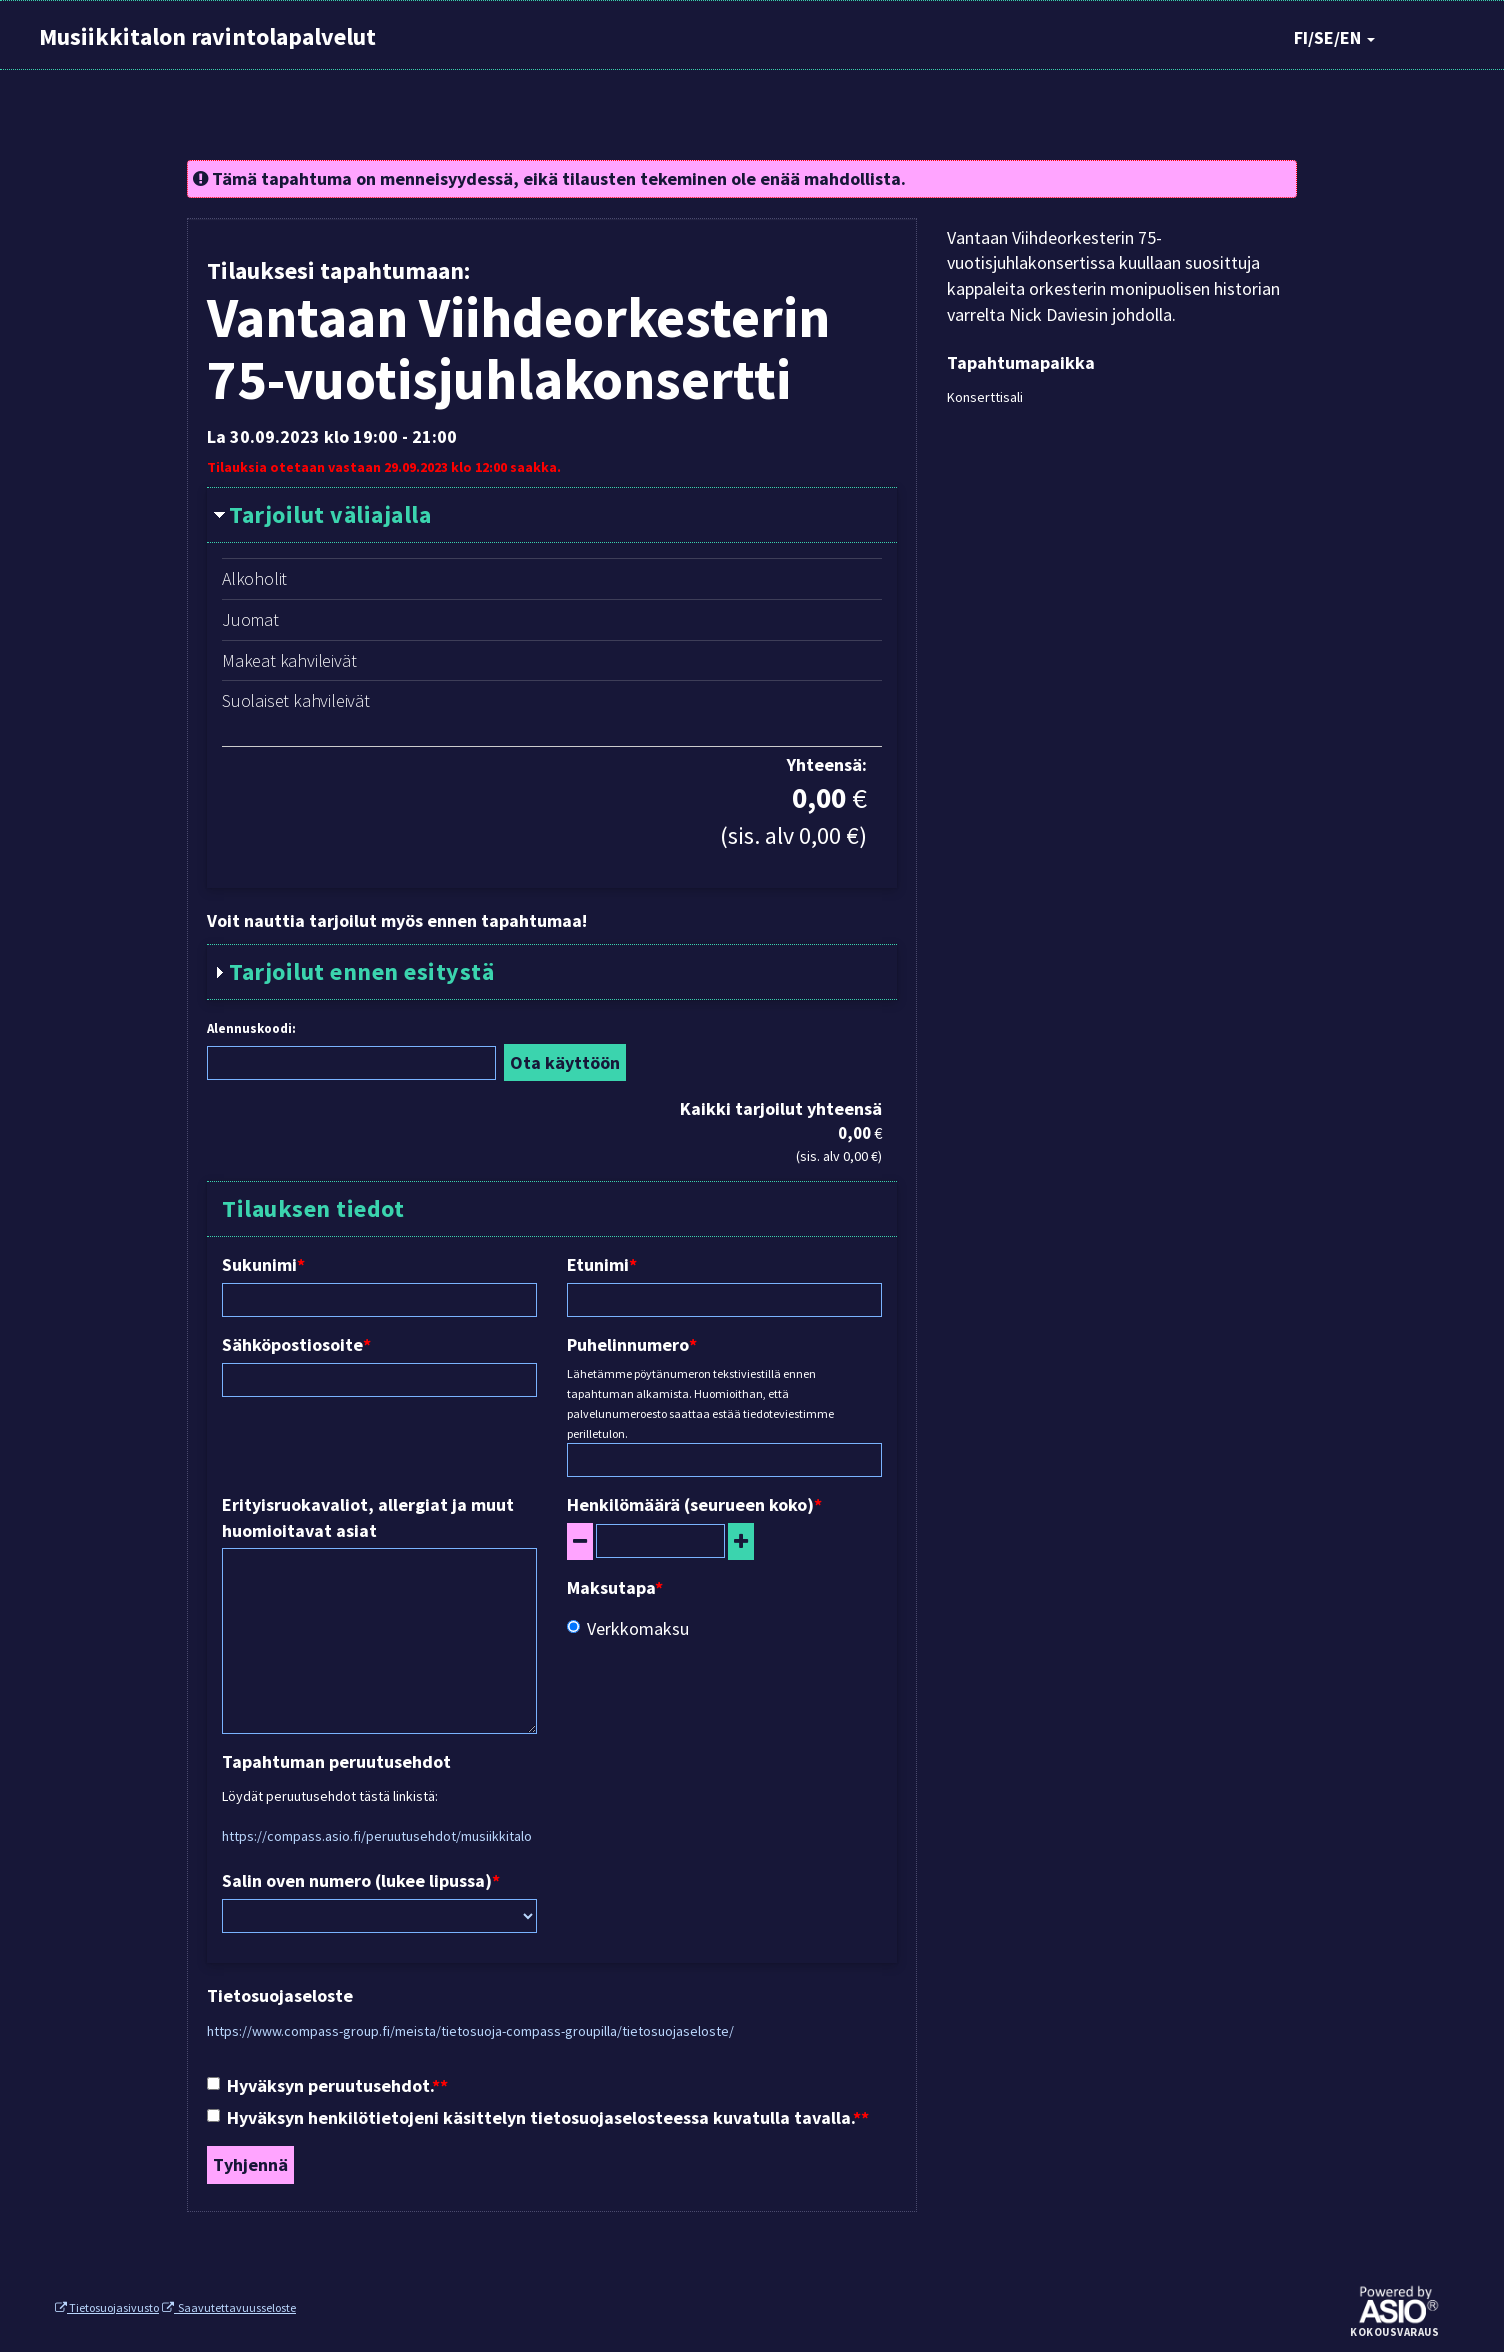  Describe the element at coordinates (336, 1761) in the screenshot. I see `Tapahtuman peruutusehdot` at that location.